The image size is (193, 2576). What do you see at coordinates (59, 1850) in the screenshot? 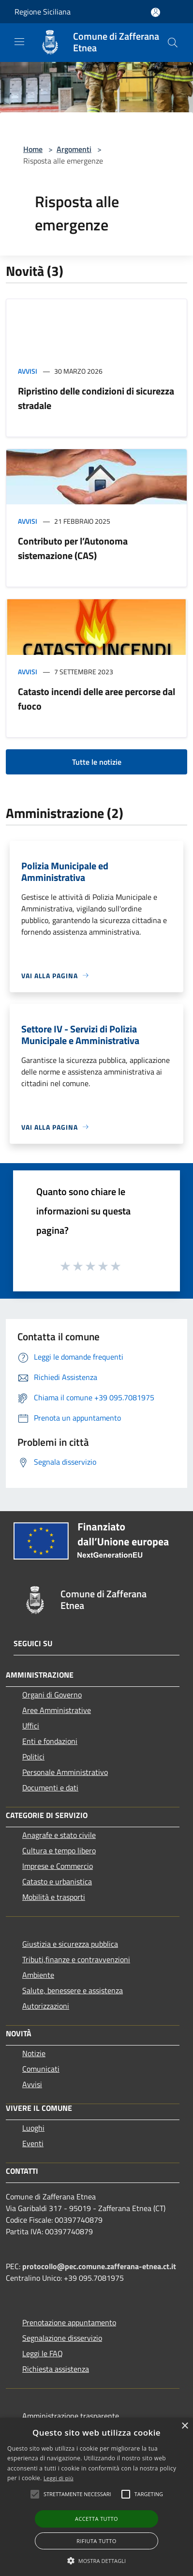
I see `Cultura e tempo libero` at bounding box center [59, 1850].